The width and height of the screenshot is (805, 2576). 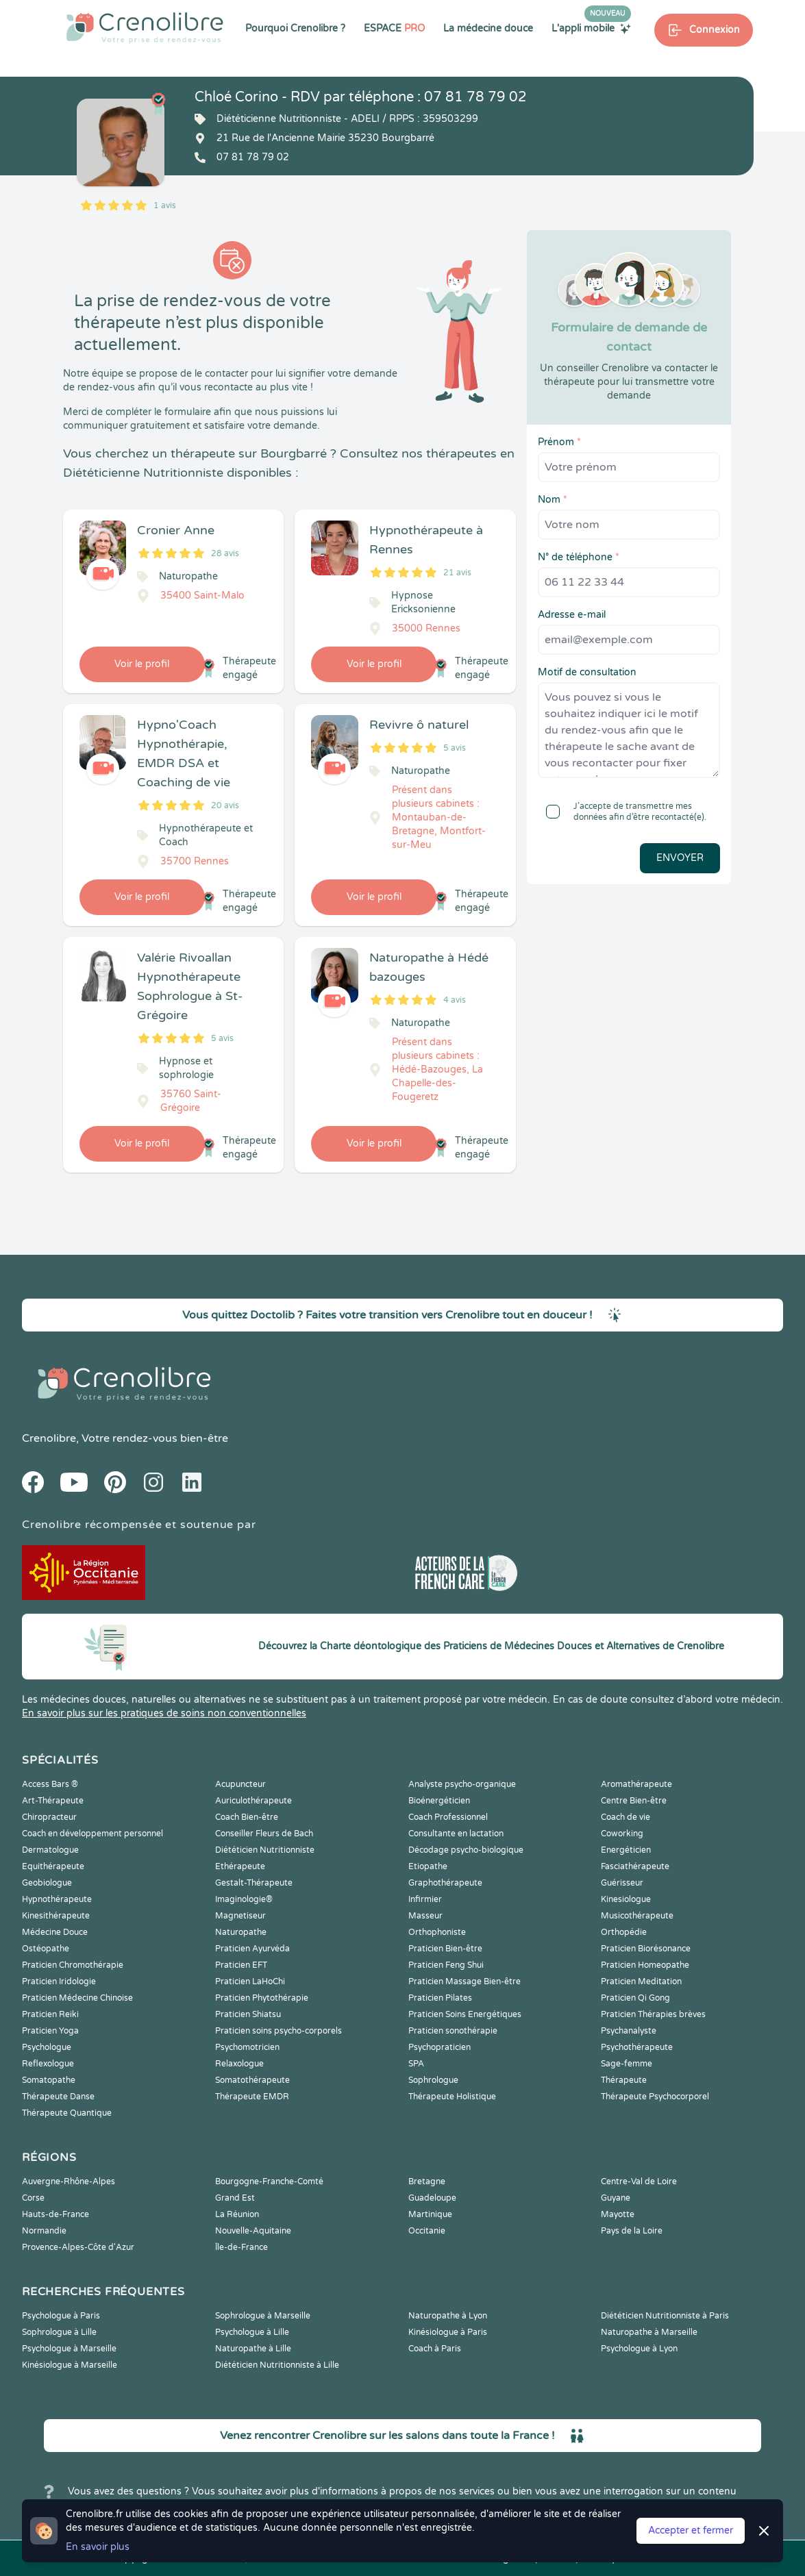 I want to click on Coworking, so click(x=622, y=1833).